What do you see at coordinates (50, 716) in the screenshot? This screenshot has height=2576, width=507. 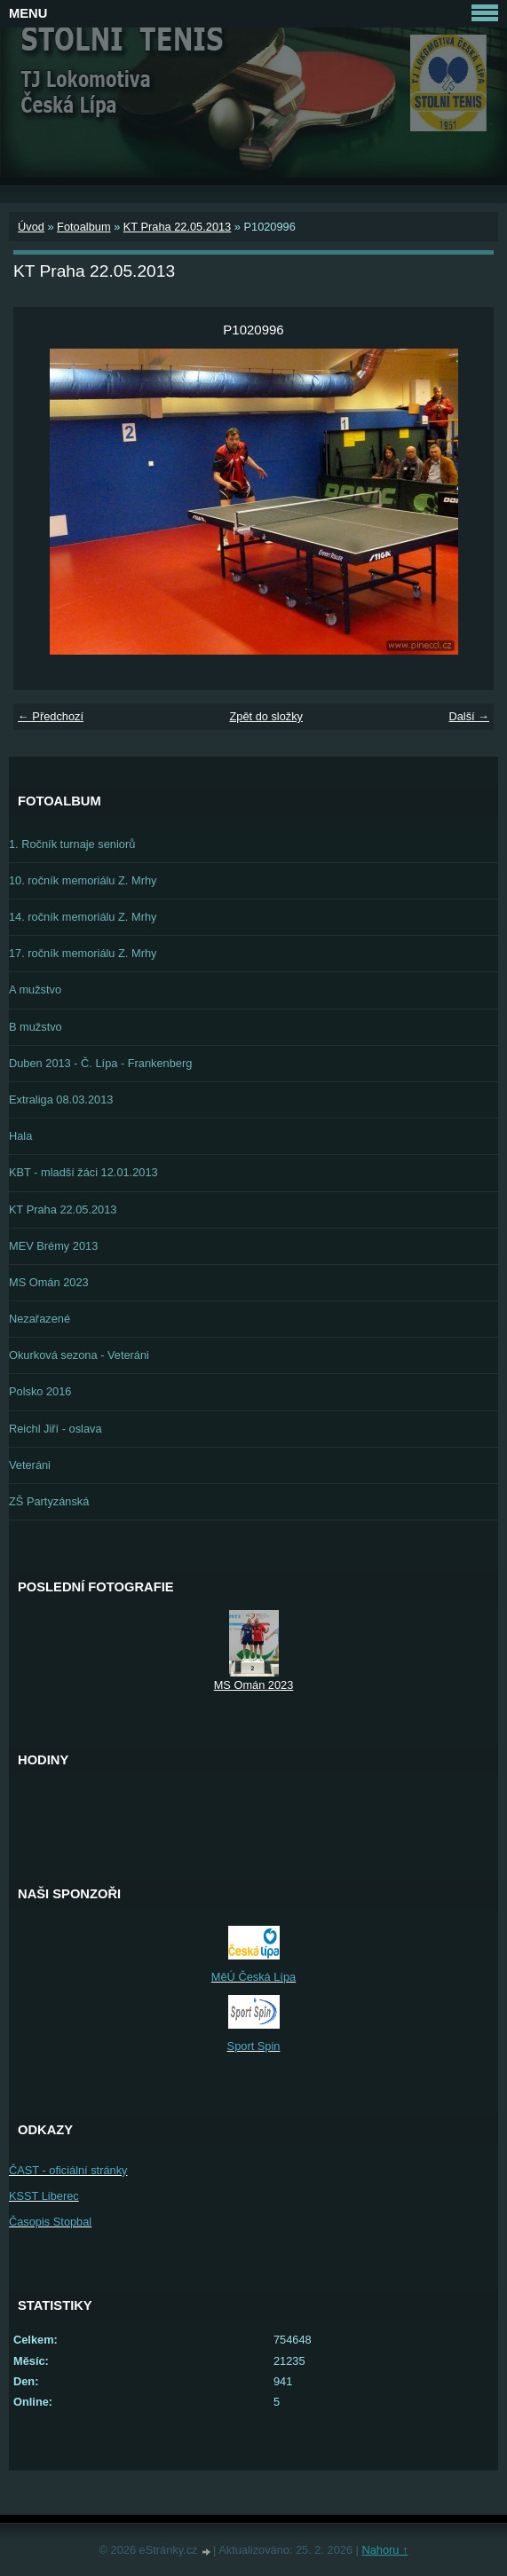 I see `← Předchozí` at bounding box center [50, 716].